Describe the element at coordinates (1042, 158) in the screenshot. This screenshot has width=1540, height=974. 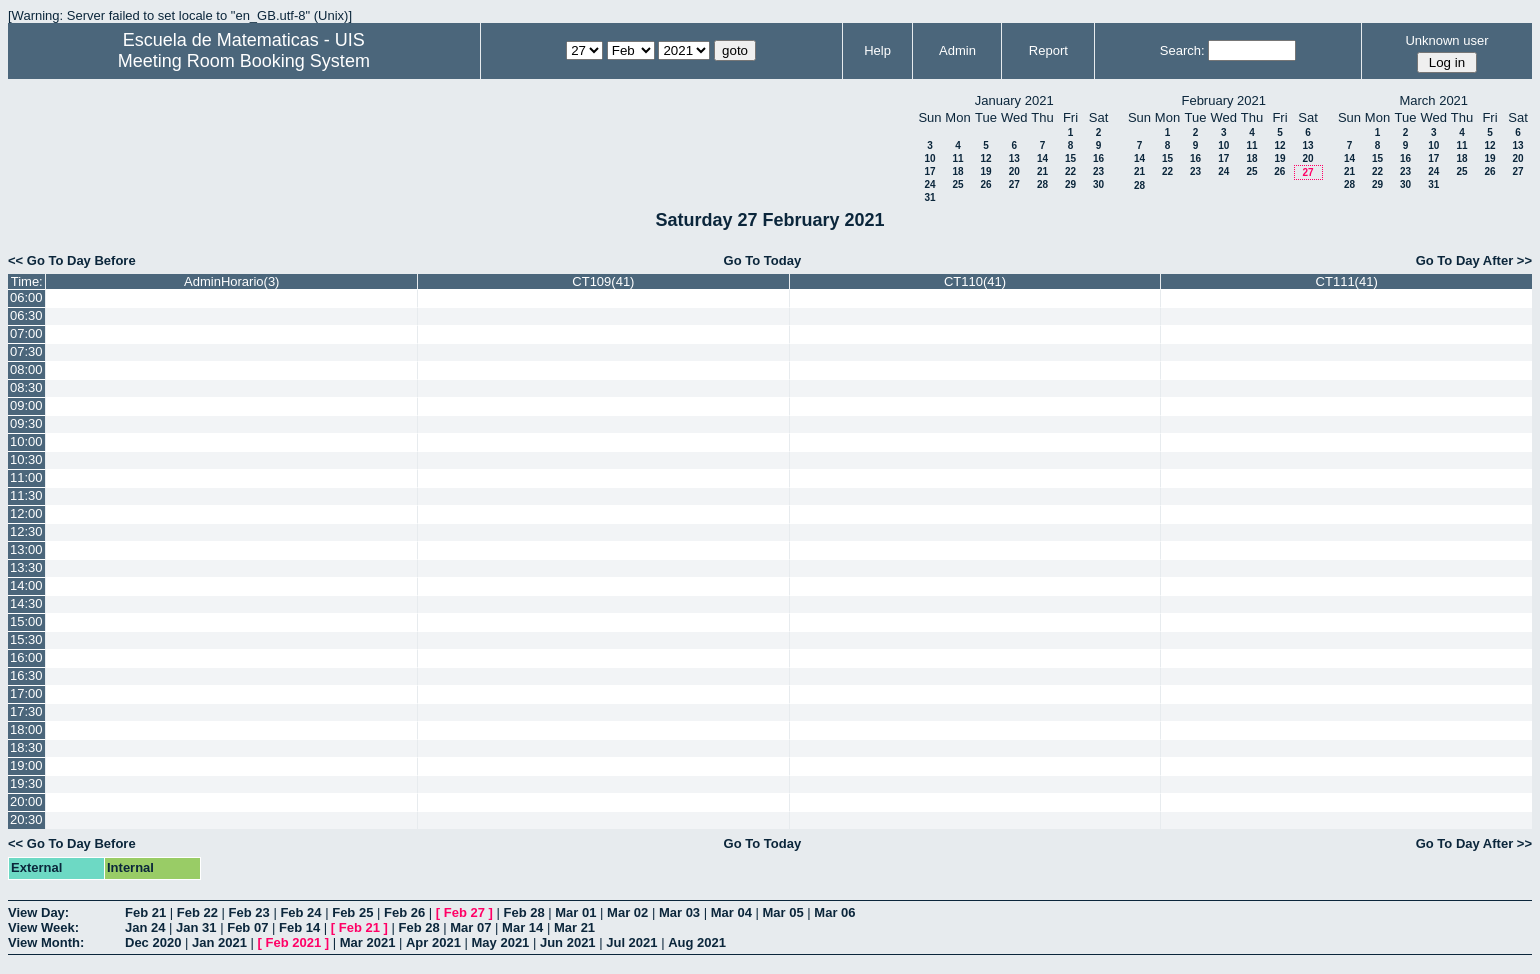
I see `14` at that location.